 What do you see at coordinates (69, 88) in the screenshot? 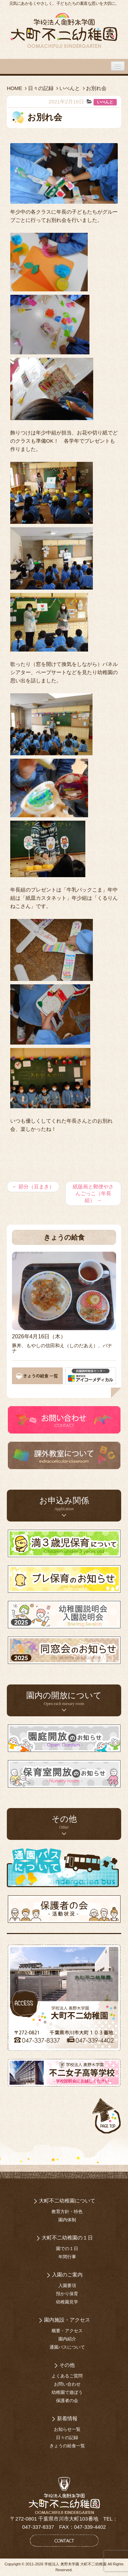
I see `いべんと` at bounding box center [69, 88].